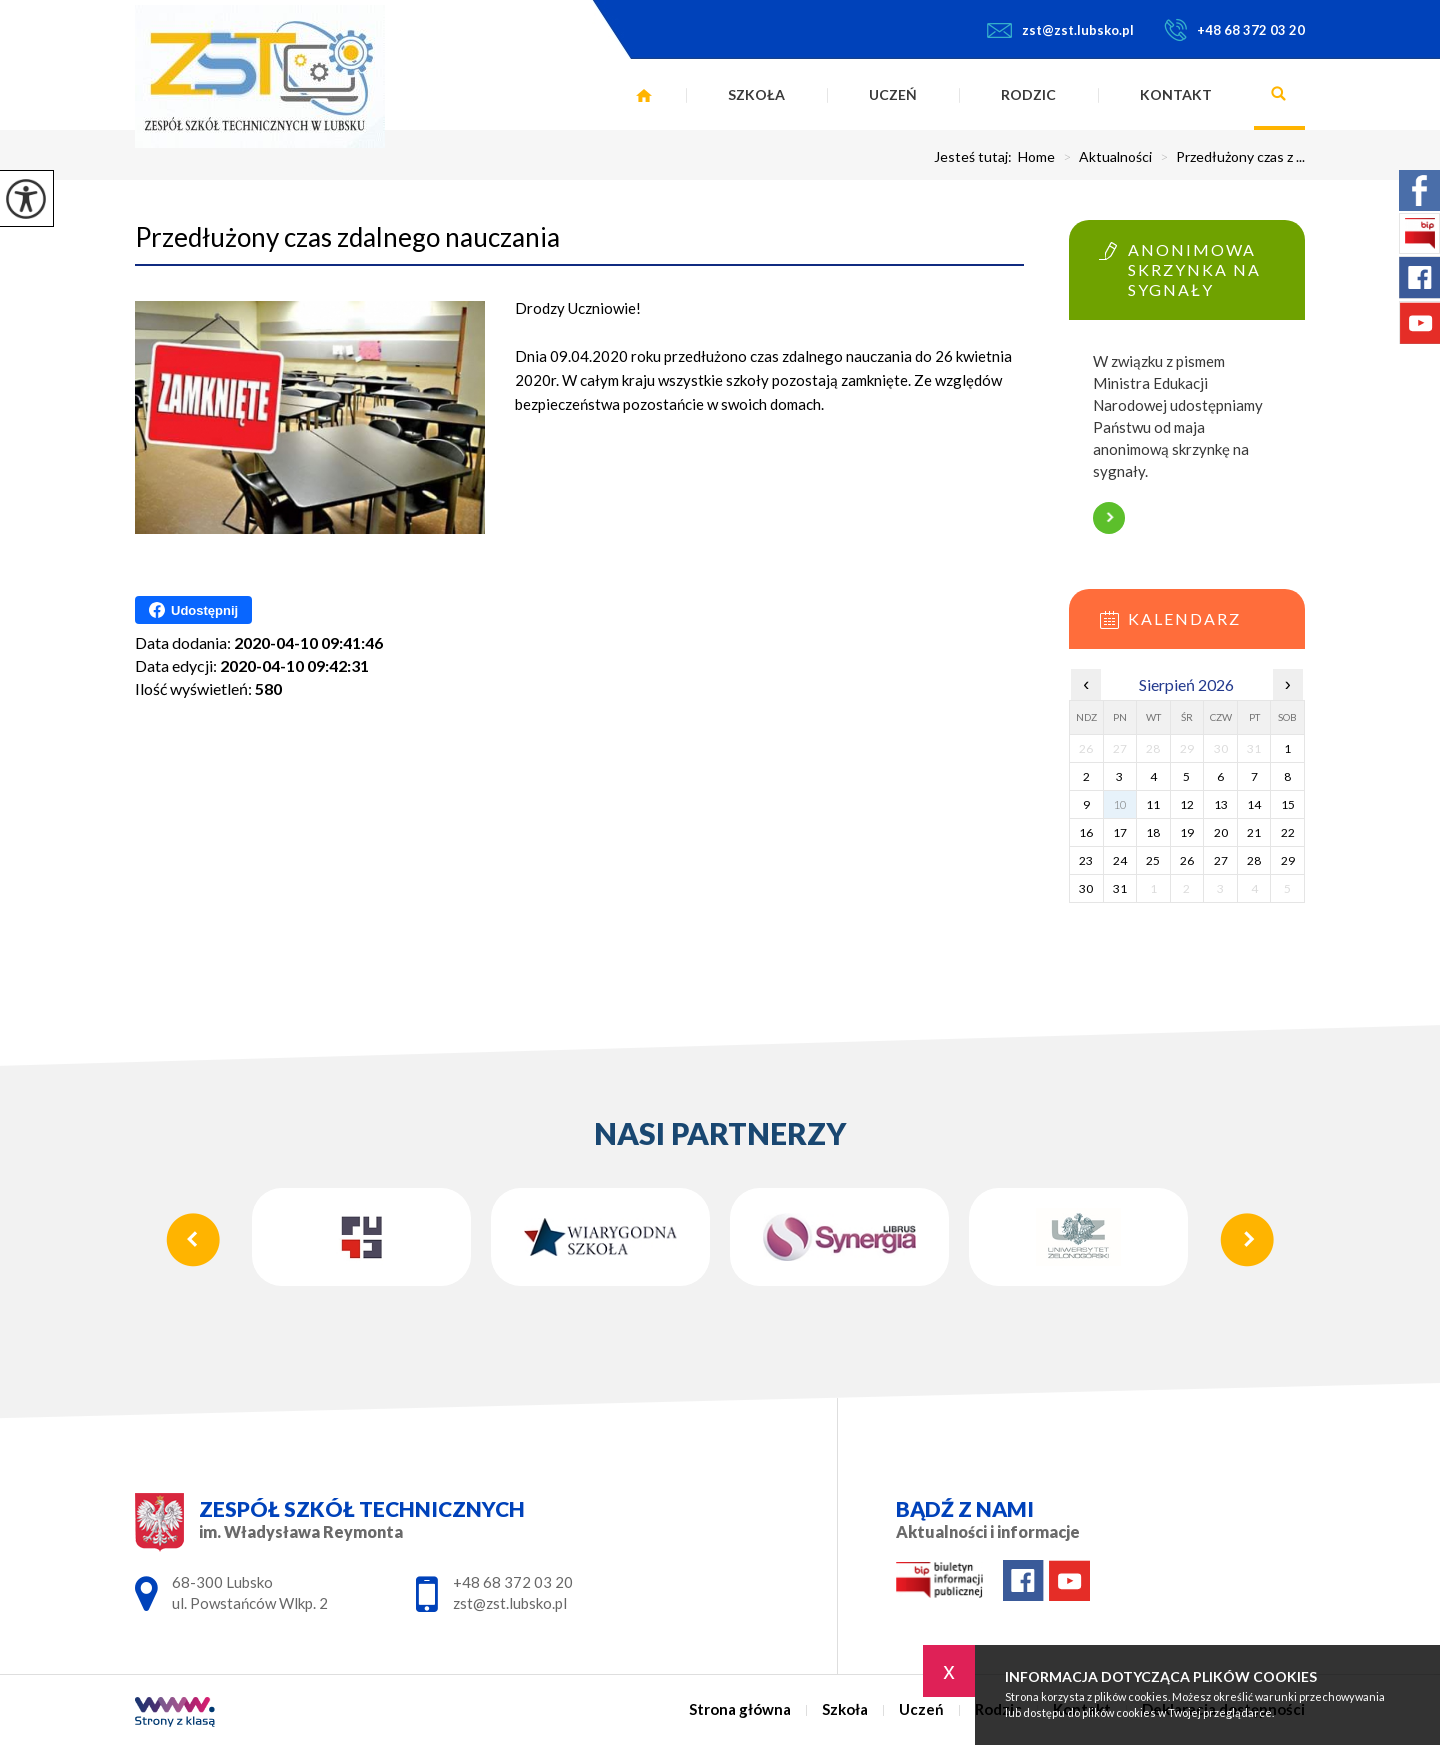 The width and height of the screenshot is (1440, 1745). What do you see at coordinates (1120, 860) in the screenshot?
I see `24` at bounding box center [1120, 860].